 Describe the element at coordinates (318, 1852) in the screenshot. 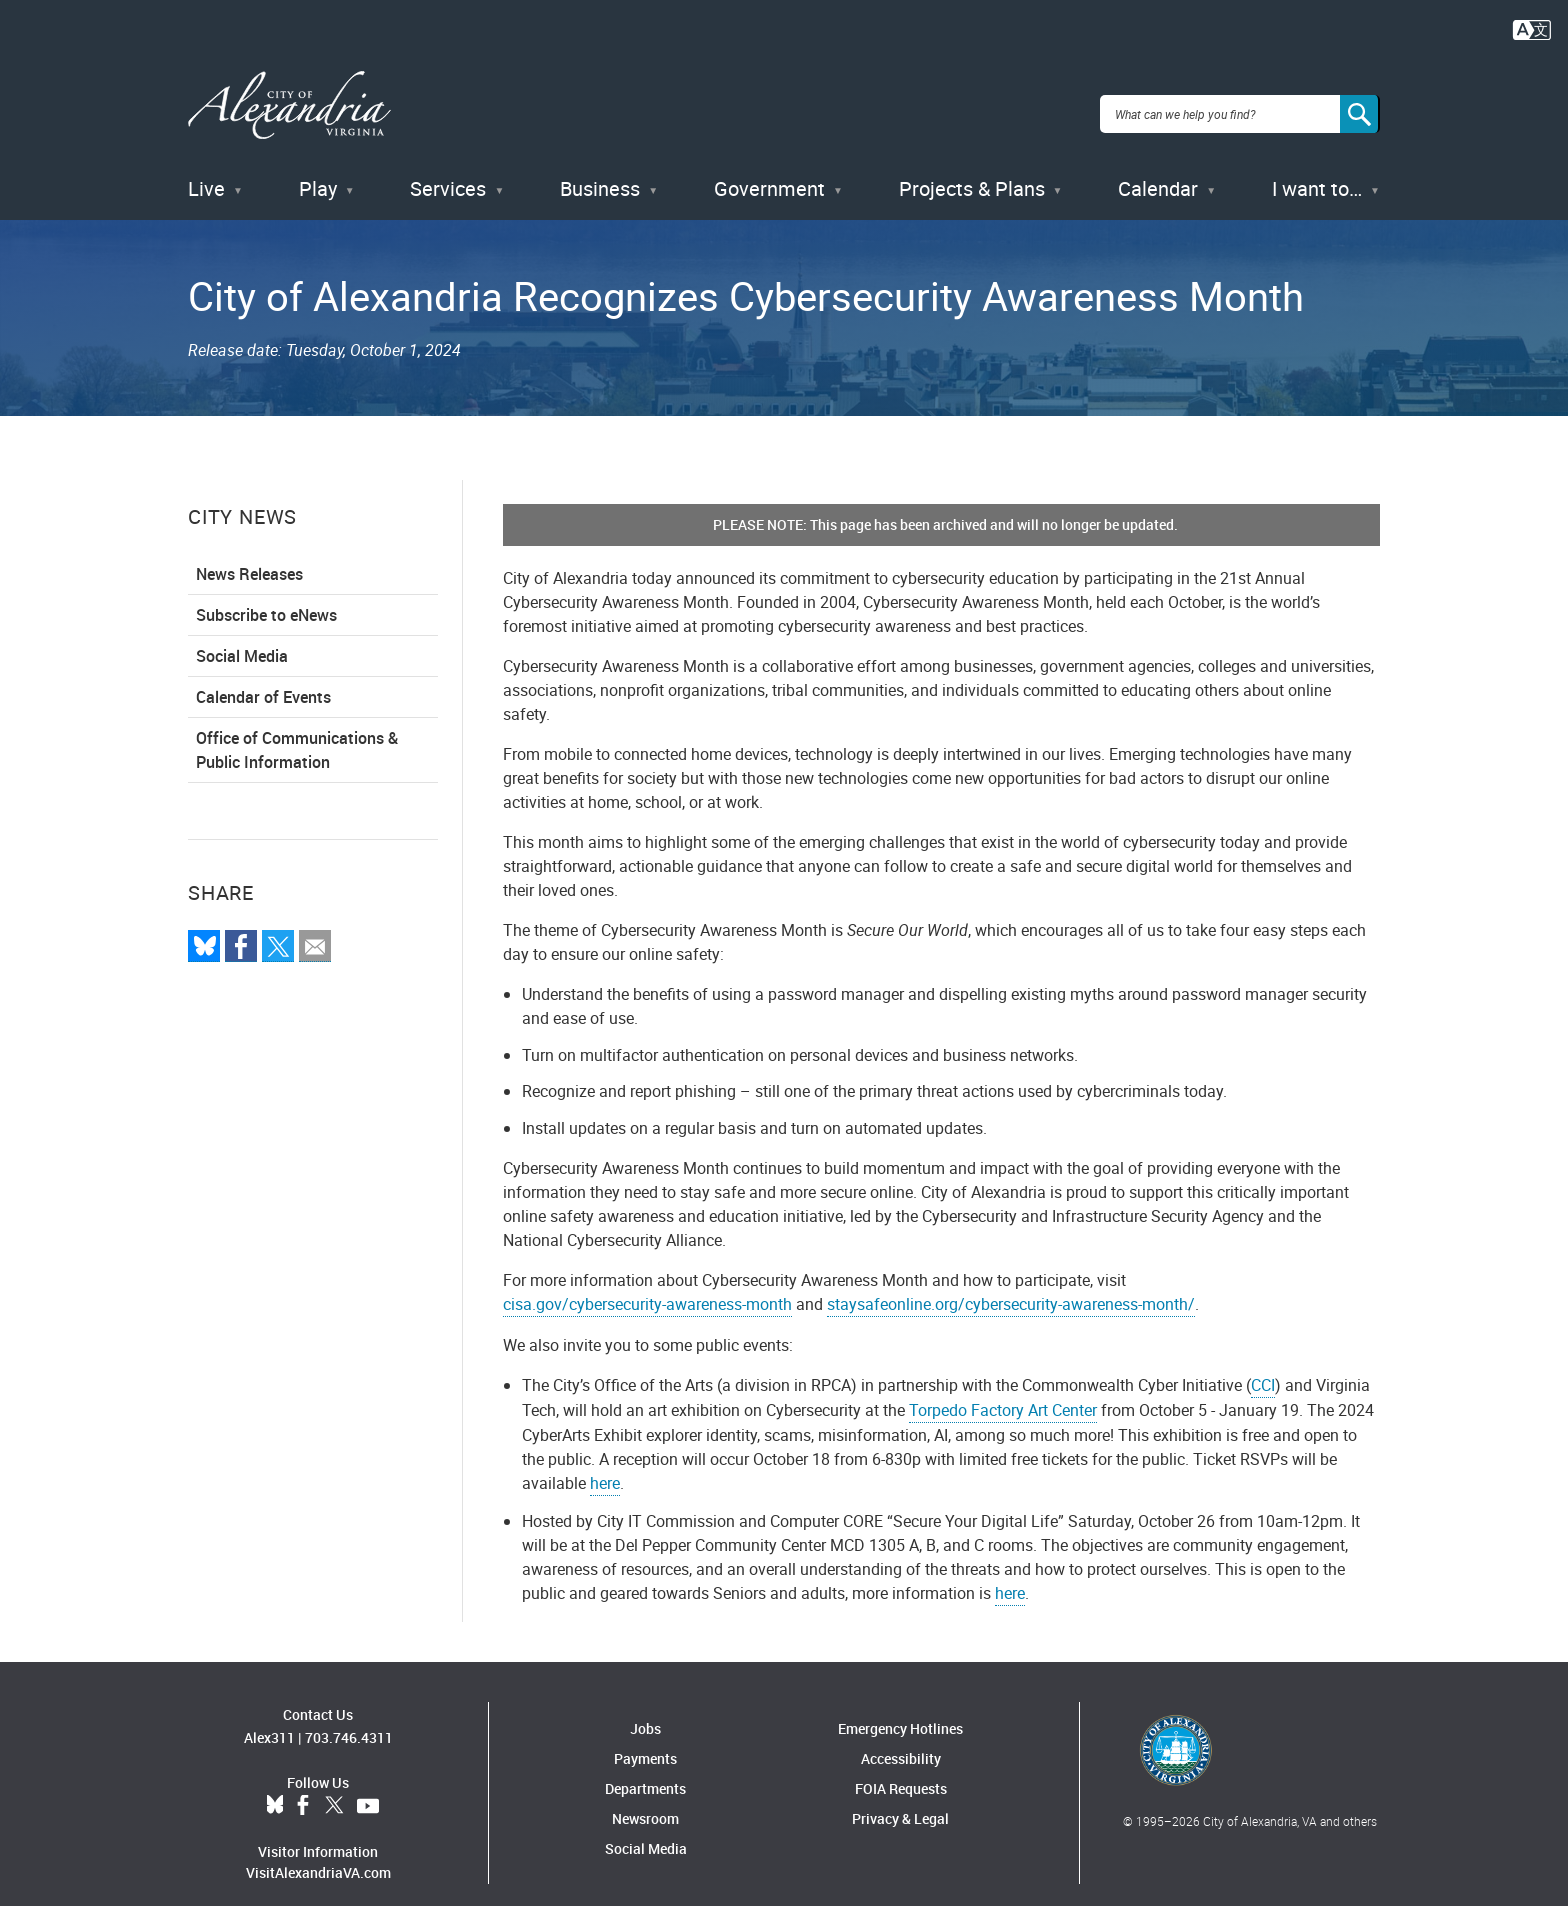

I see `VisitAlexandriaVA.com` at that location.